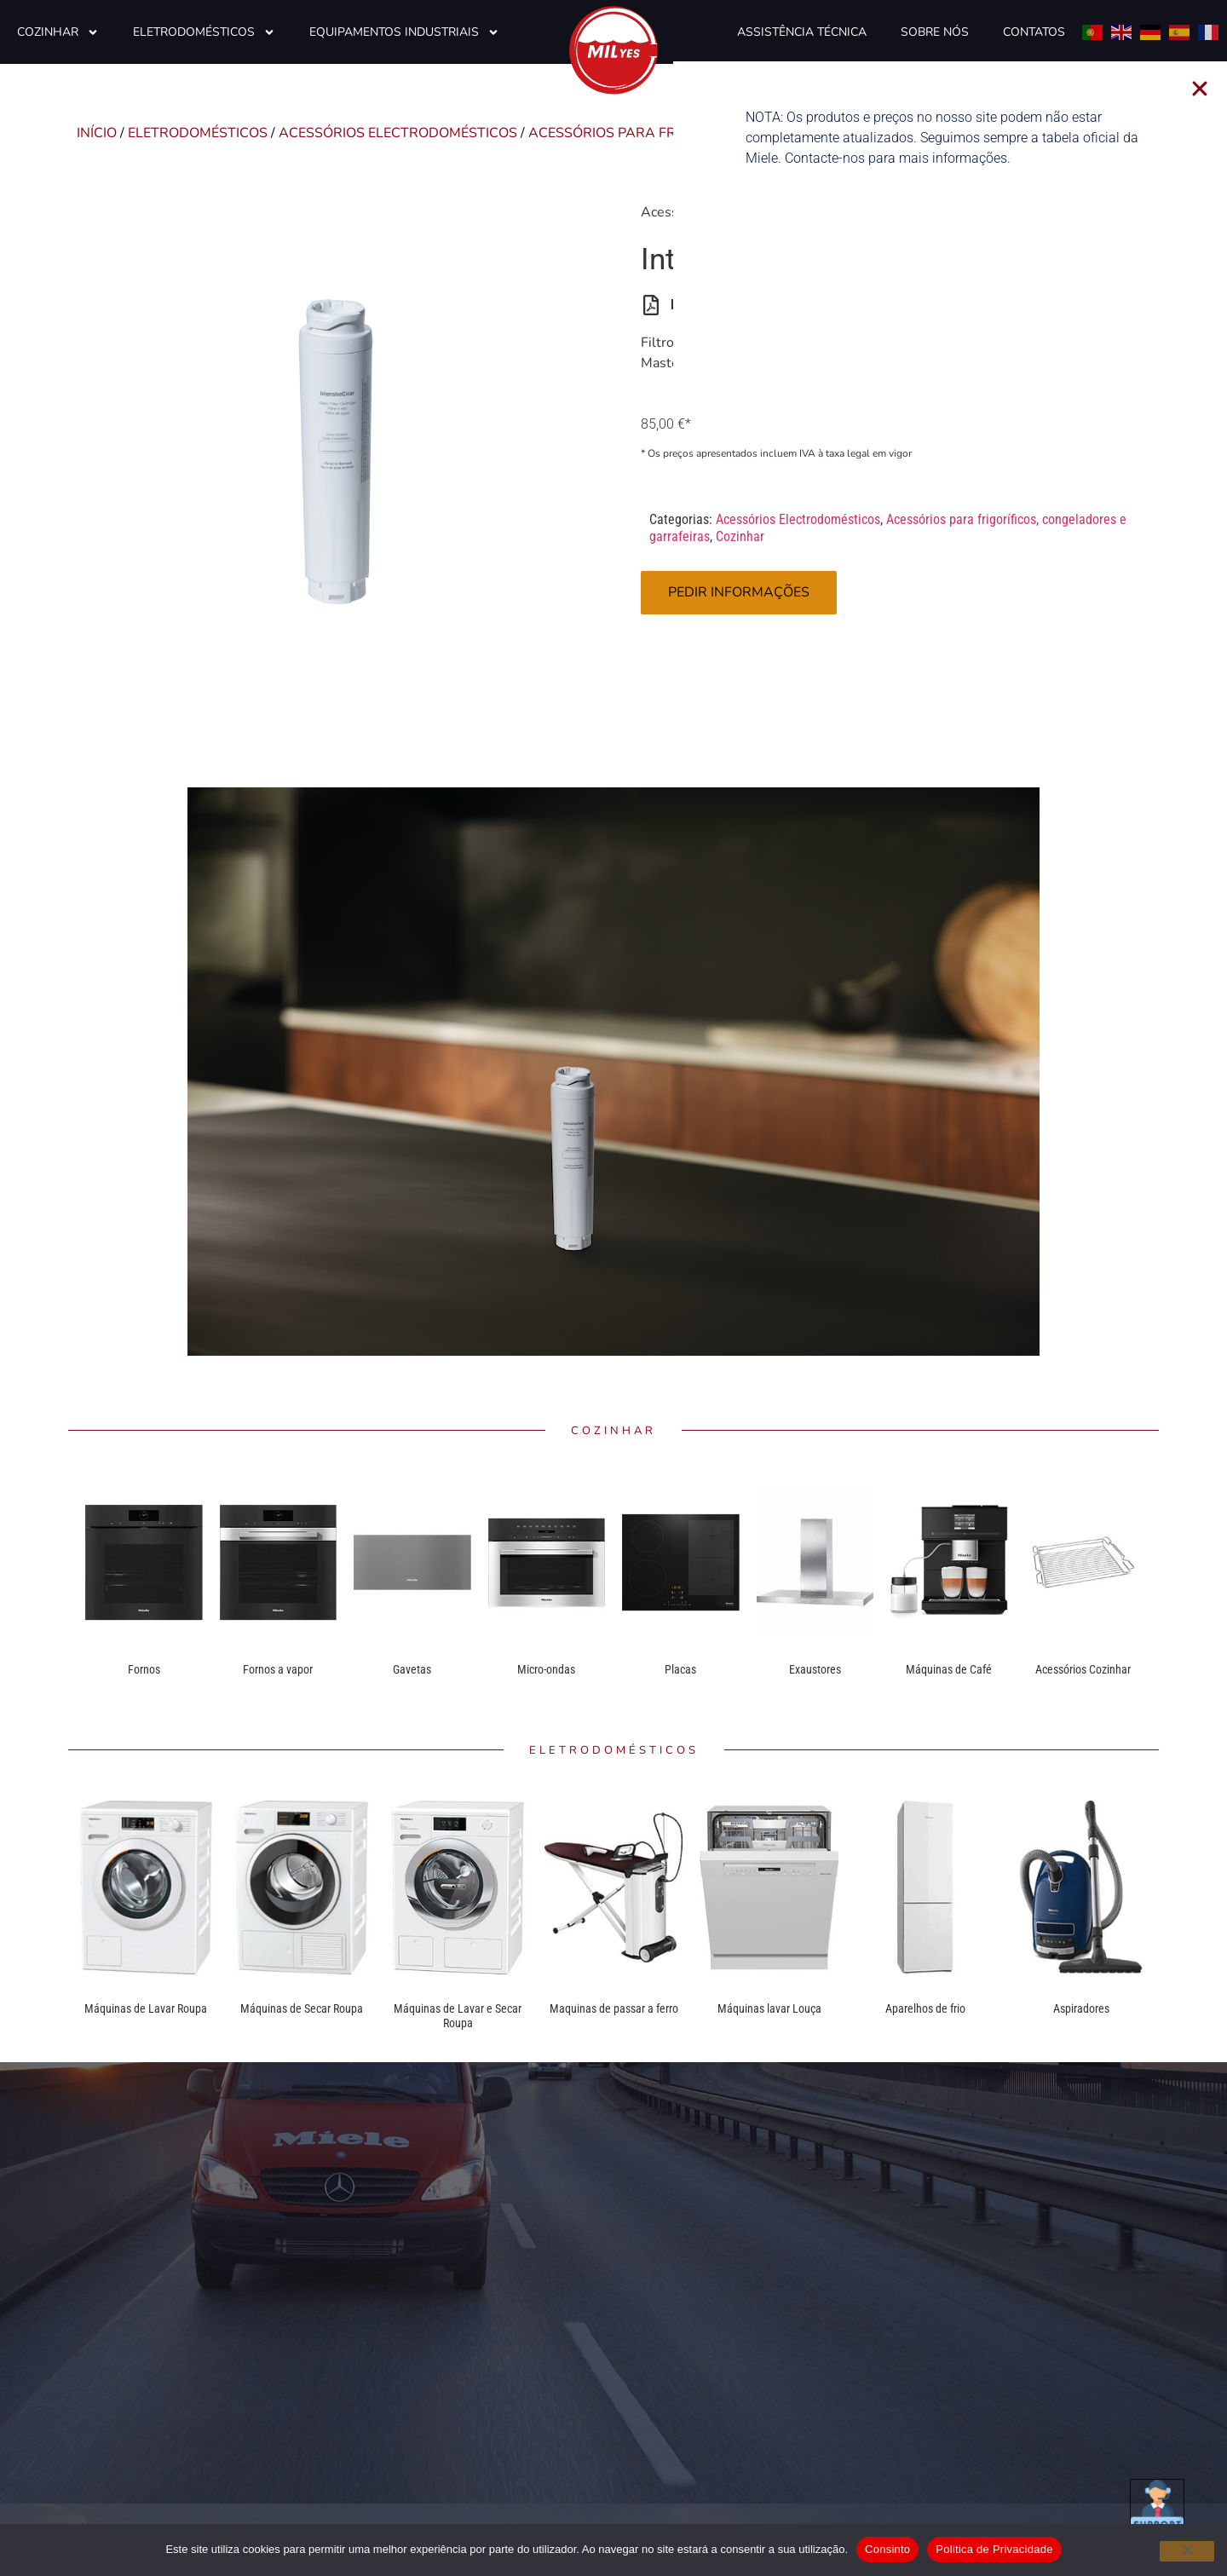 This screenshot has width=1227, height=2576. Describe the element at coordinates (404, 32) in the screenshot. I see `Equipamentos Industriais` at that location.